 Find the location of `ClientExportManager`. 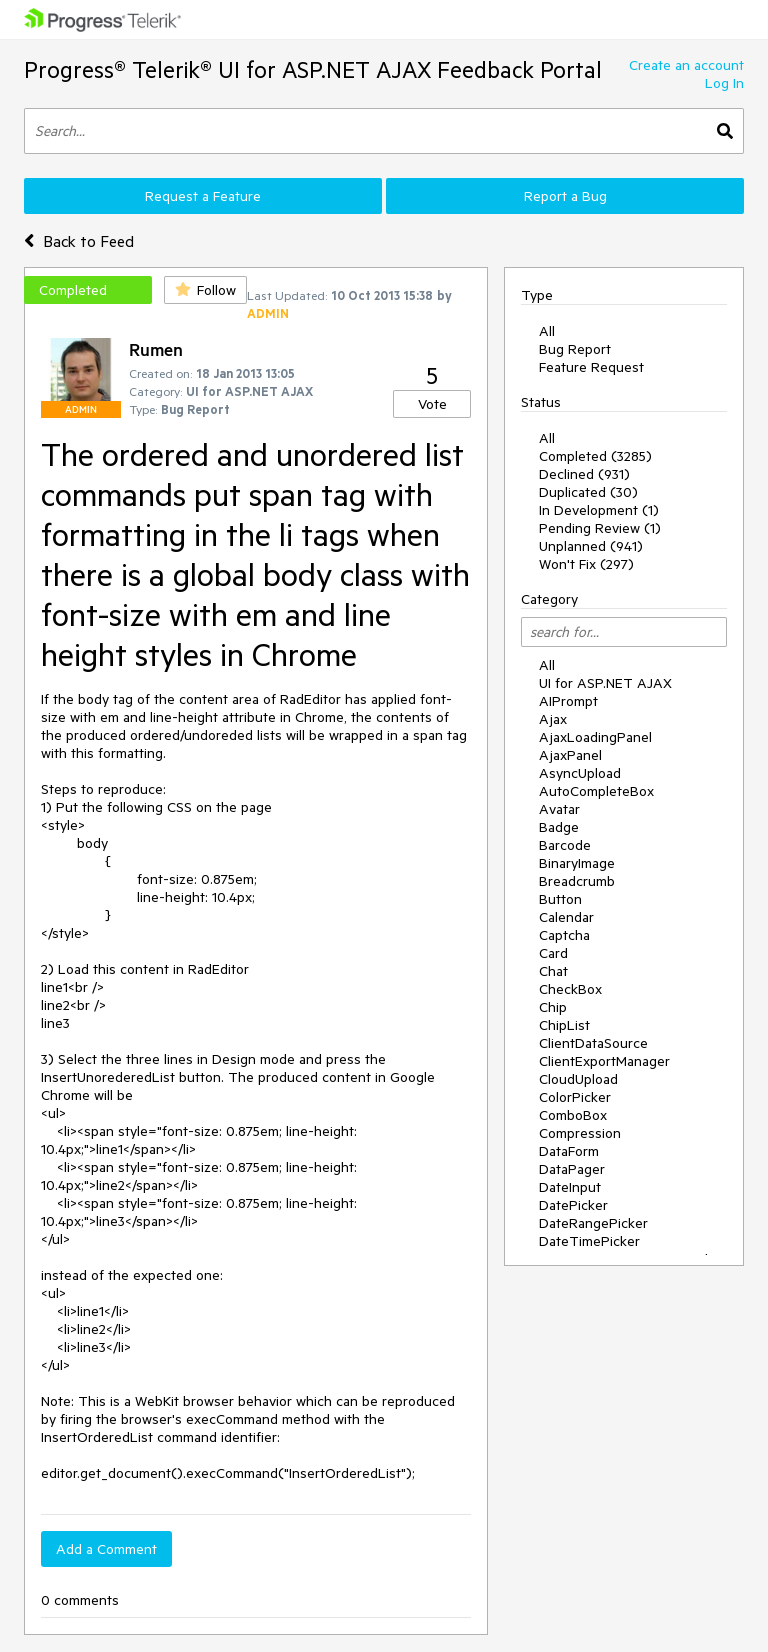

ClientExportManager is located at coordinates (604, 1061).